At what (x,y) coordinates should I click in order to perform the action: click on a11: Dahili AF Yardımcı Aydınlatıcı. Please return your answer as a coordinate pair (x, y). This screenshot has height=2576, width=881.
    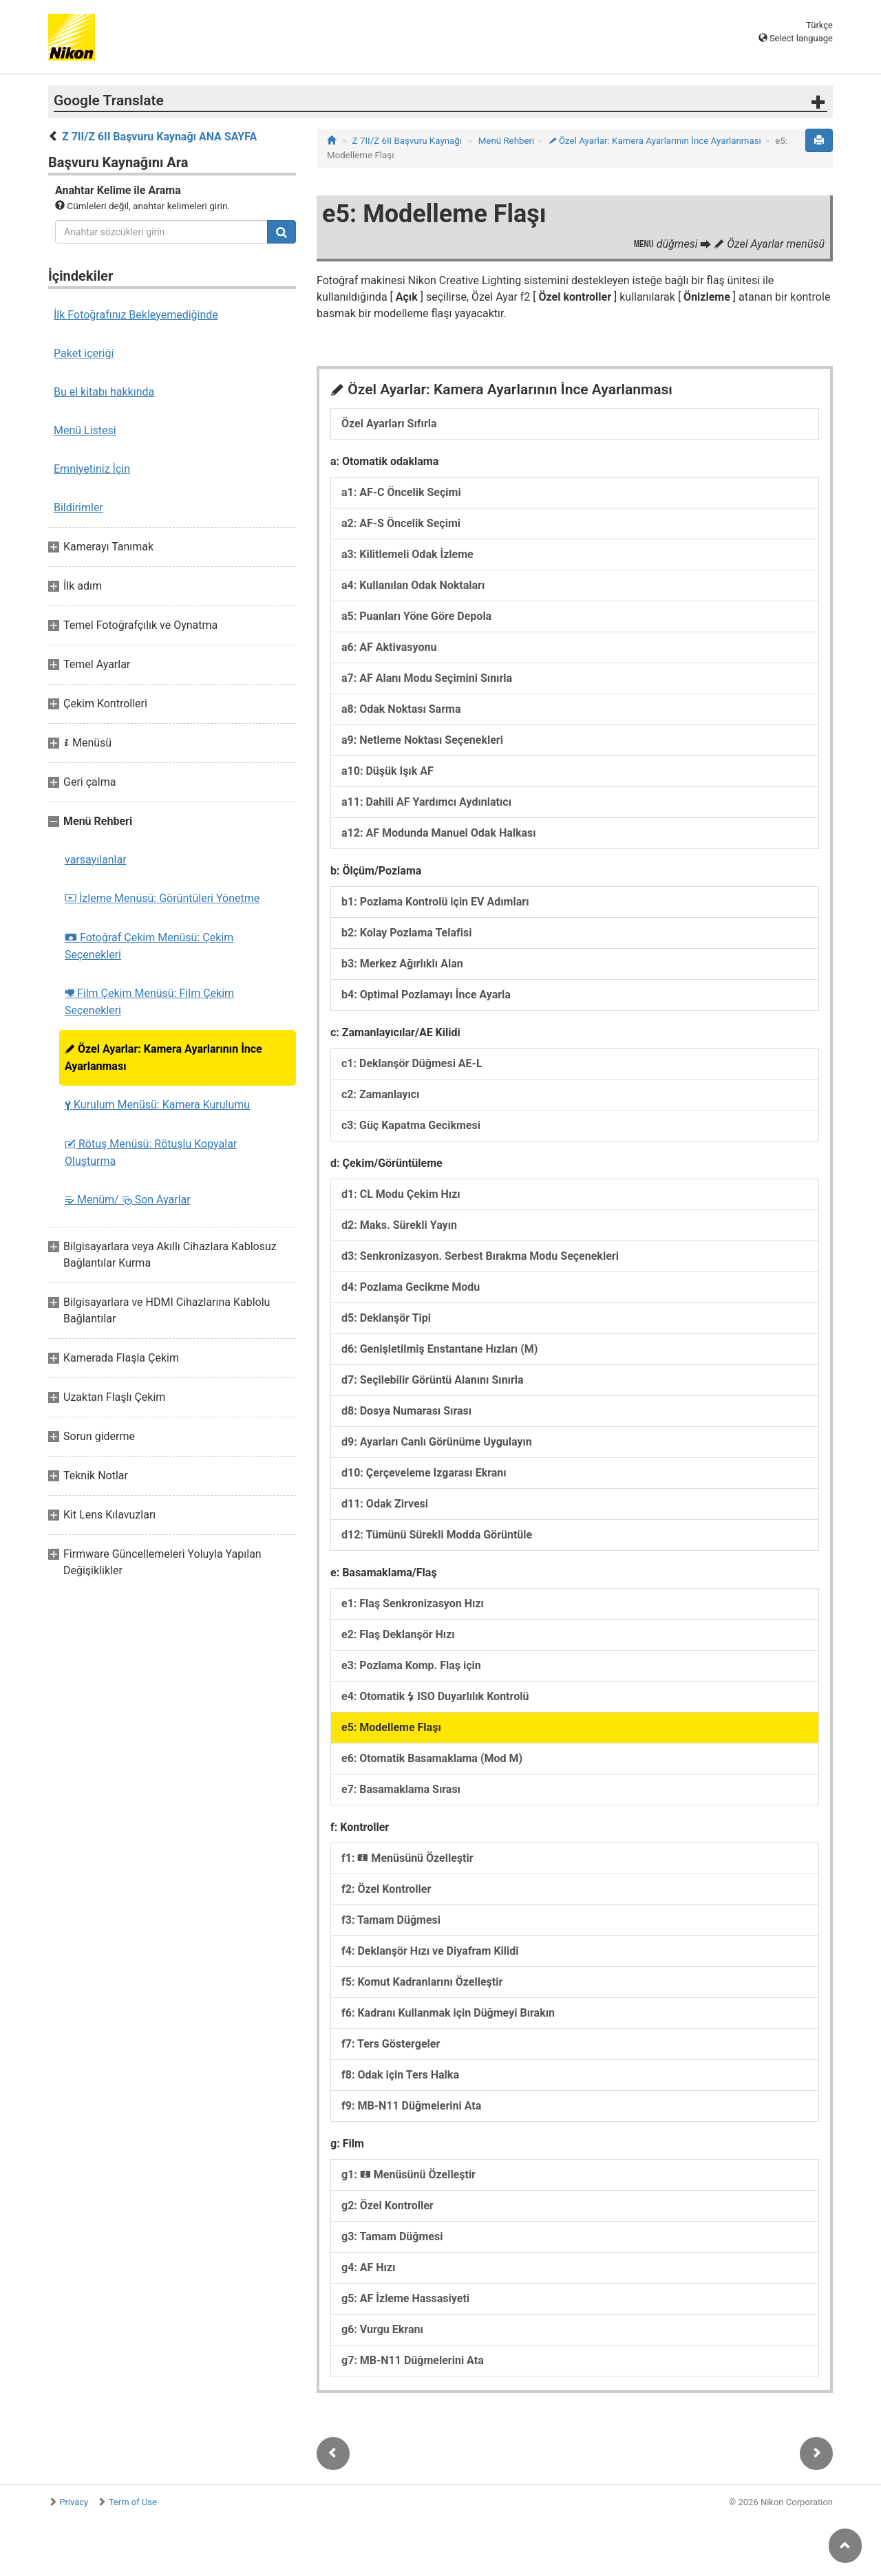
    Looking at the image, I should click on (426, 801).